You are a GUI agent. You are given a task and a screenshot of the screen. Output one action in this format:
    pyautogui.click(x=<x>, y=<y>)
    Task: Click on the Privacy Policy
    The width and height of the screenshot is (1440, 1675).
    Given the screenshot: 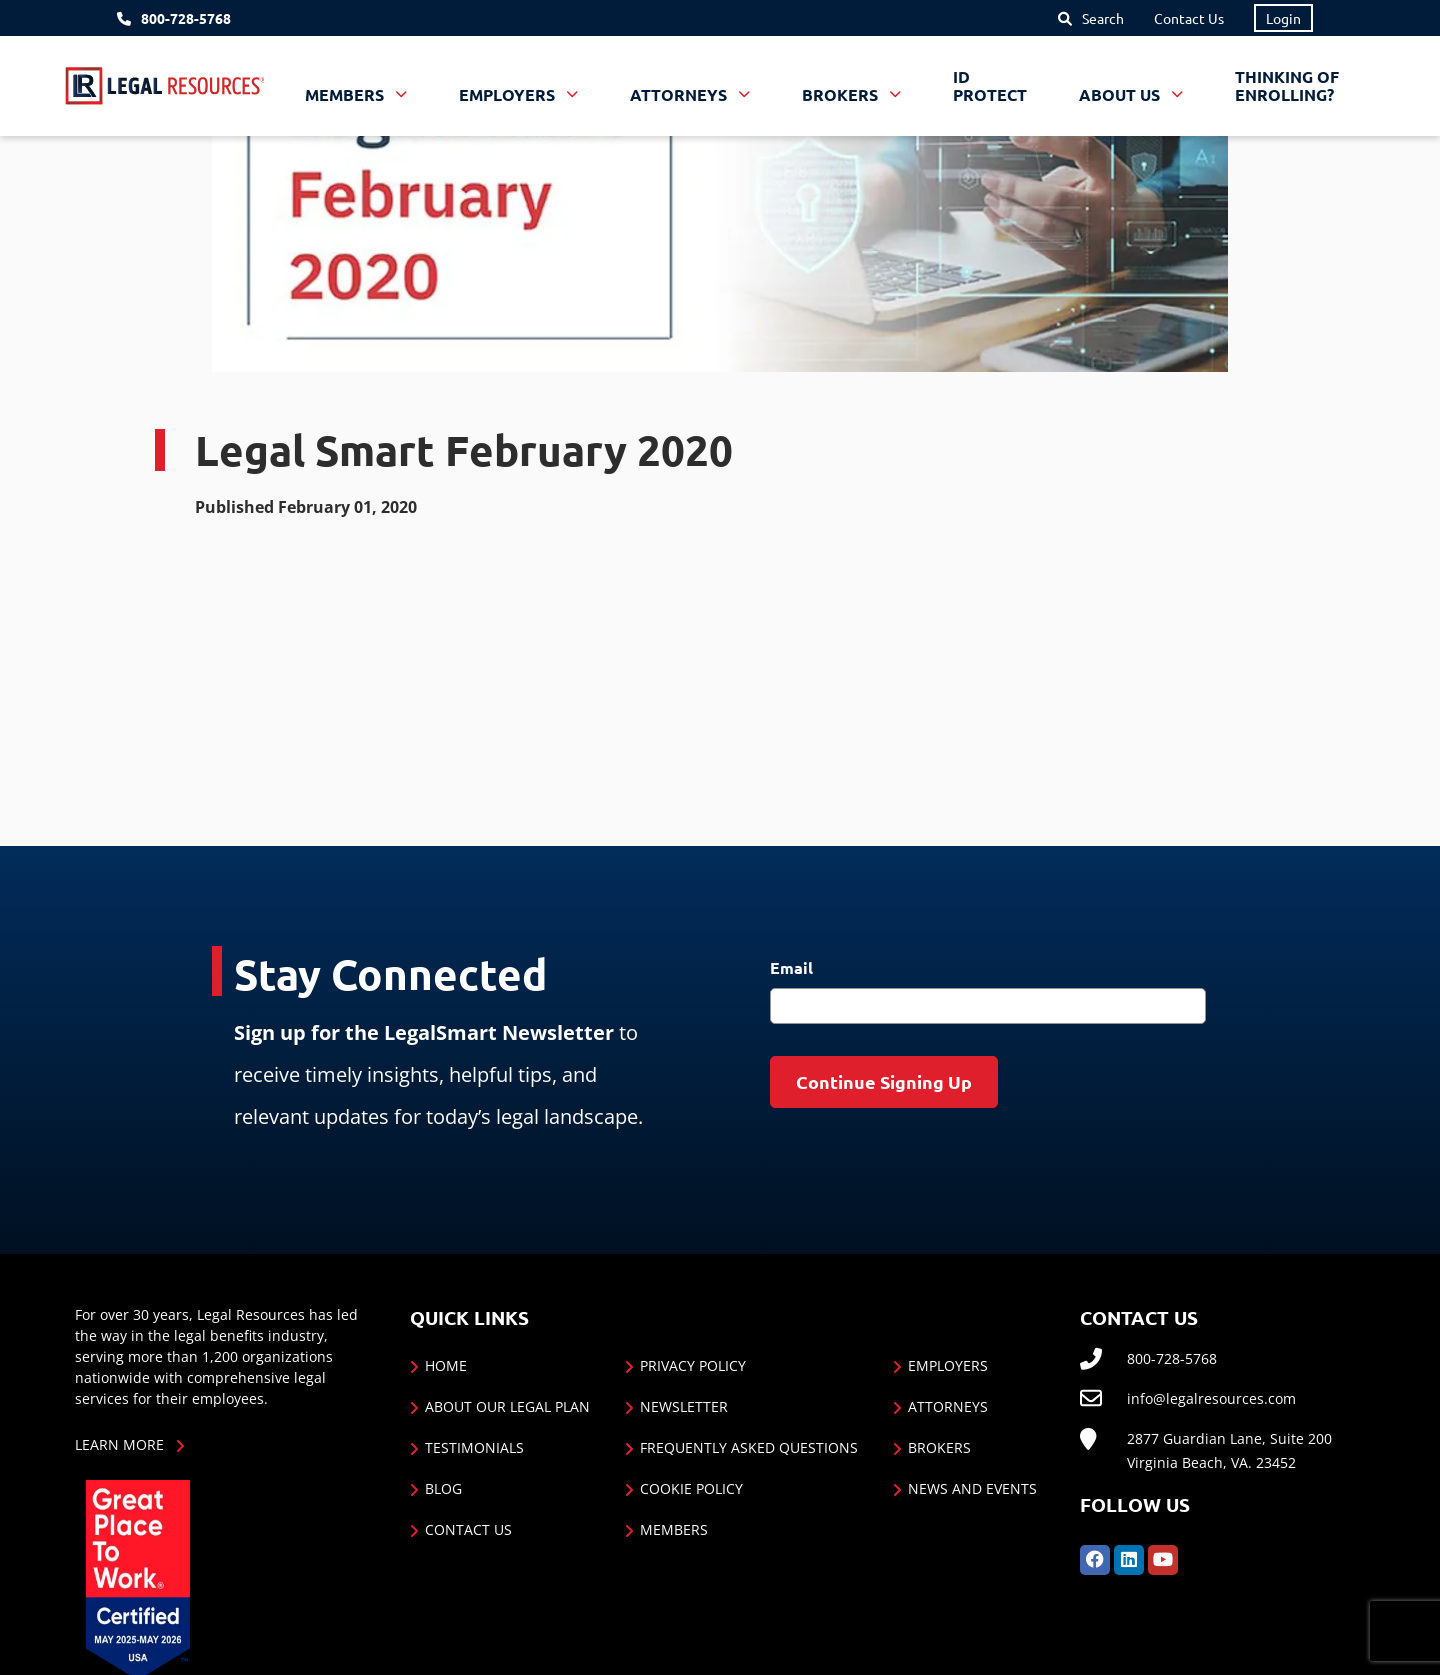 What is the action you would take?
    pyautogui.click(x=693, y=1365)
    